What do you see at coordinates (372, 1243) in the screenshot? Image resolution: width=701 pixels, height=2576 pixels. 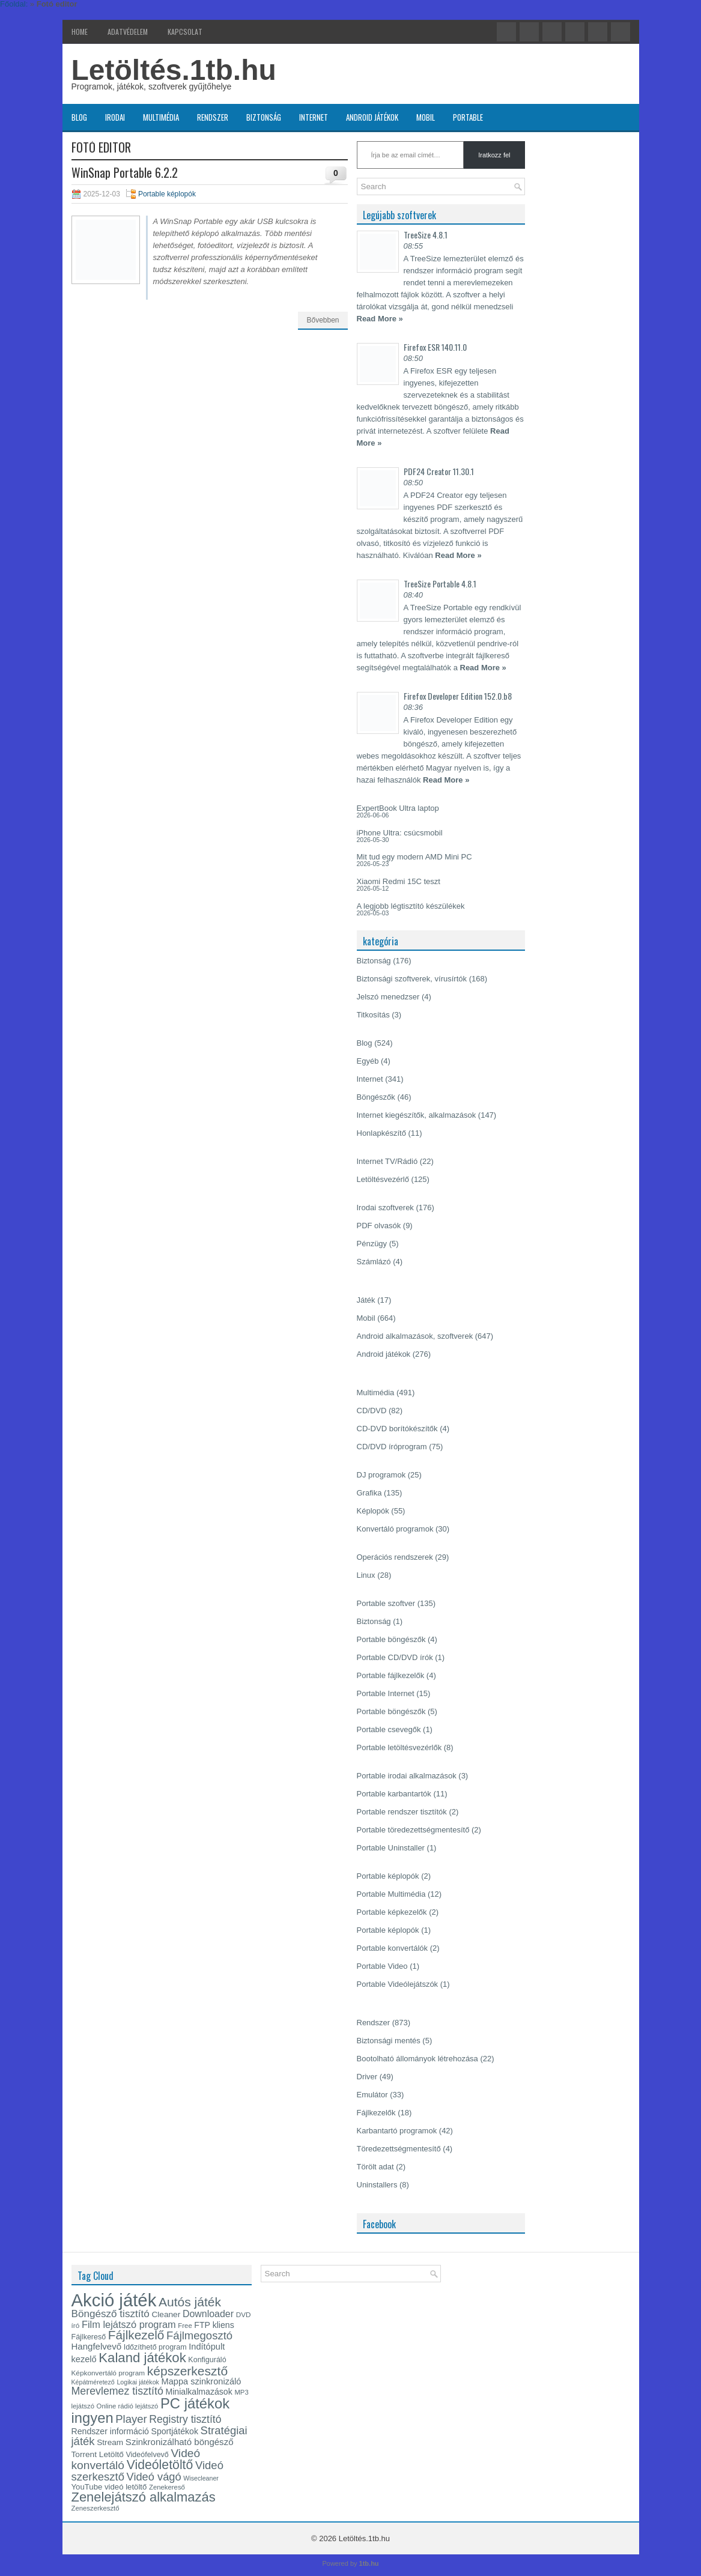 I see `Pénzügy` at bounding box center [372, 1243].